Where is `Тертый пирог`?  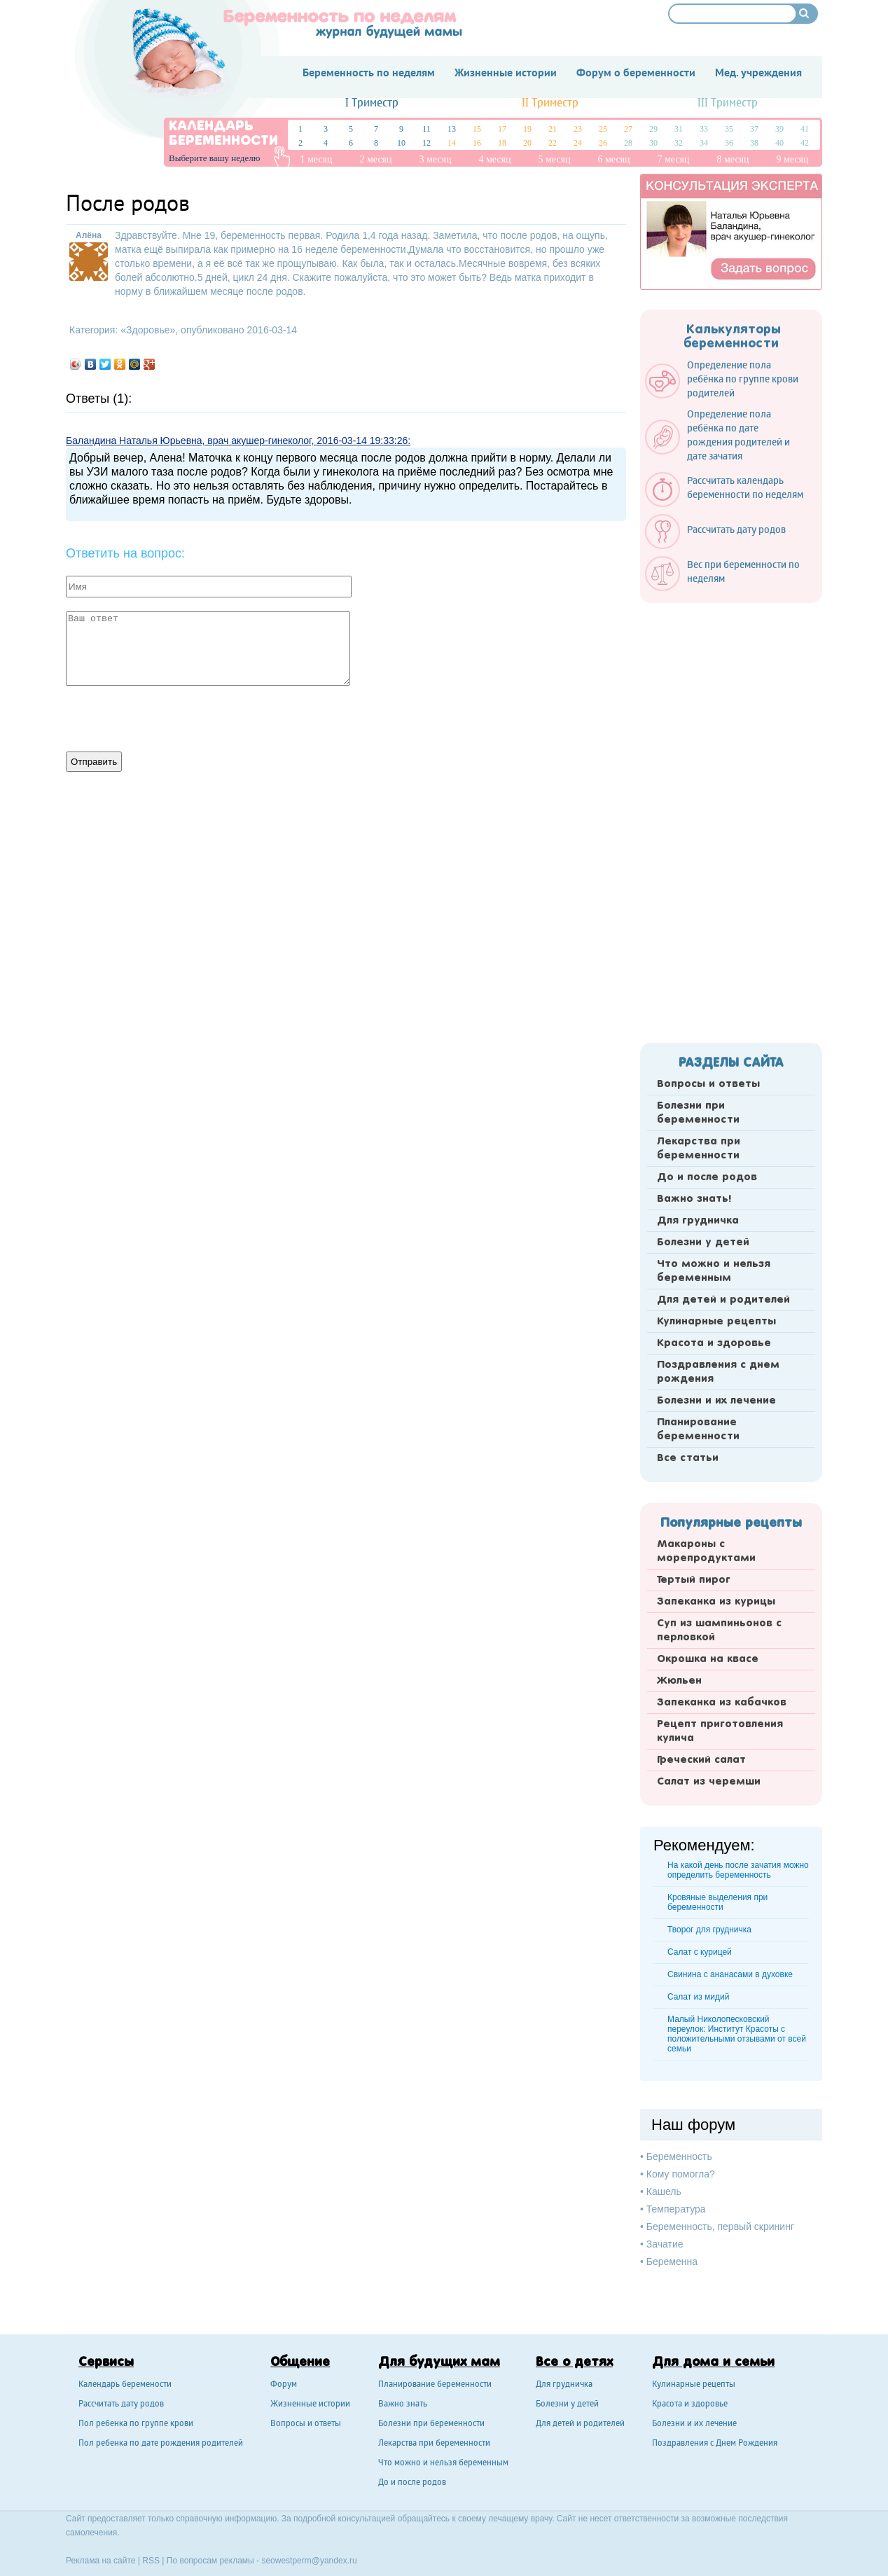
Тертый пирог is located at coordinates (693, 1580).